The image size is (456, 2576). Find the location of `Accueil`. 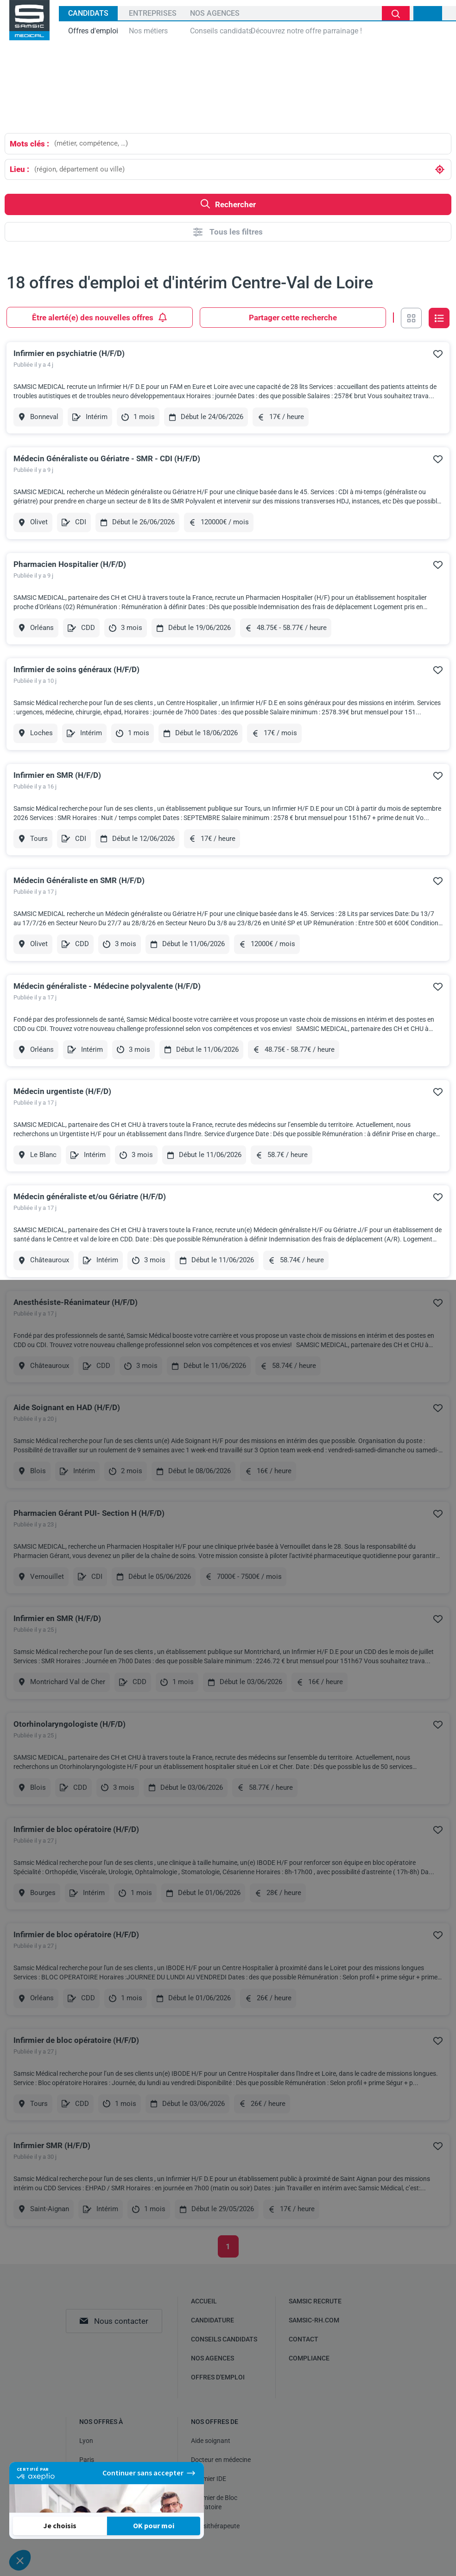

Accueil is located at coordinates (204, 2301).